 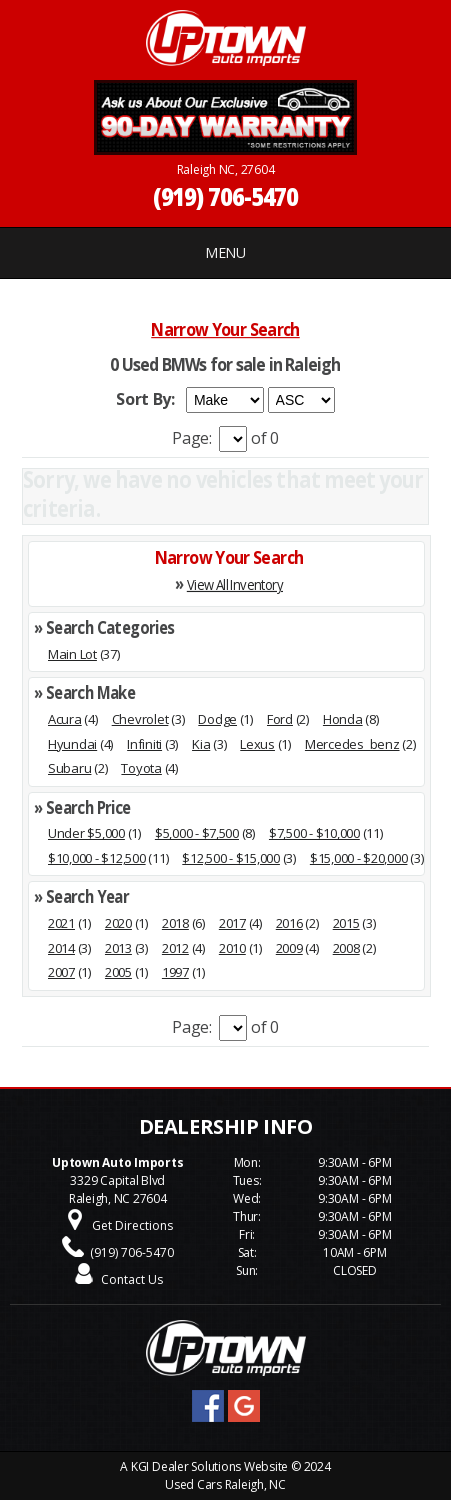 I want to click on Acura, so click(x=65, y=719).